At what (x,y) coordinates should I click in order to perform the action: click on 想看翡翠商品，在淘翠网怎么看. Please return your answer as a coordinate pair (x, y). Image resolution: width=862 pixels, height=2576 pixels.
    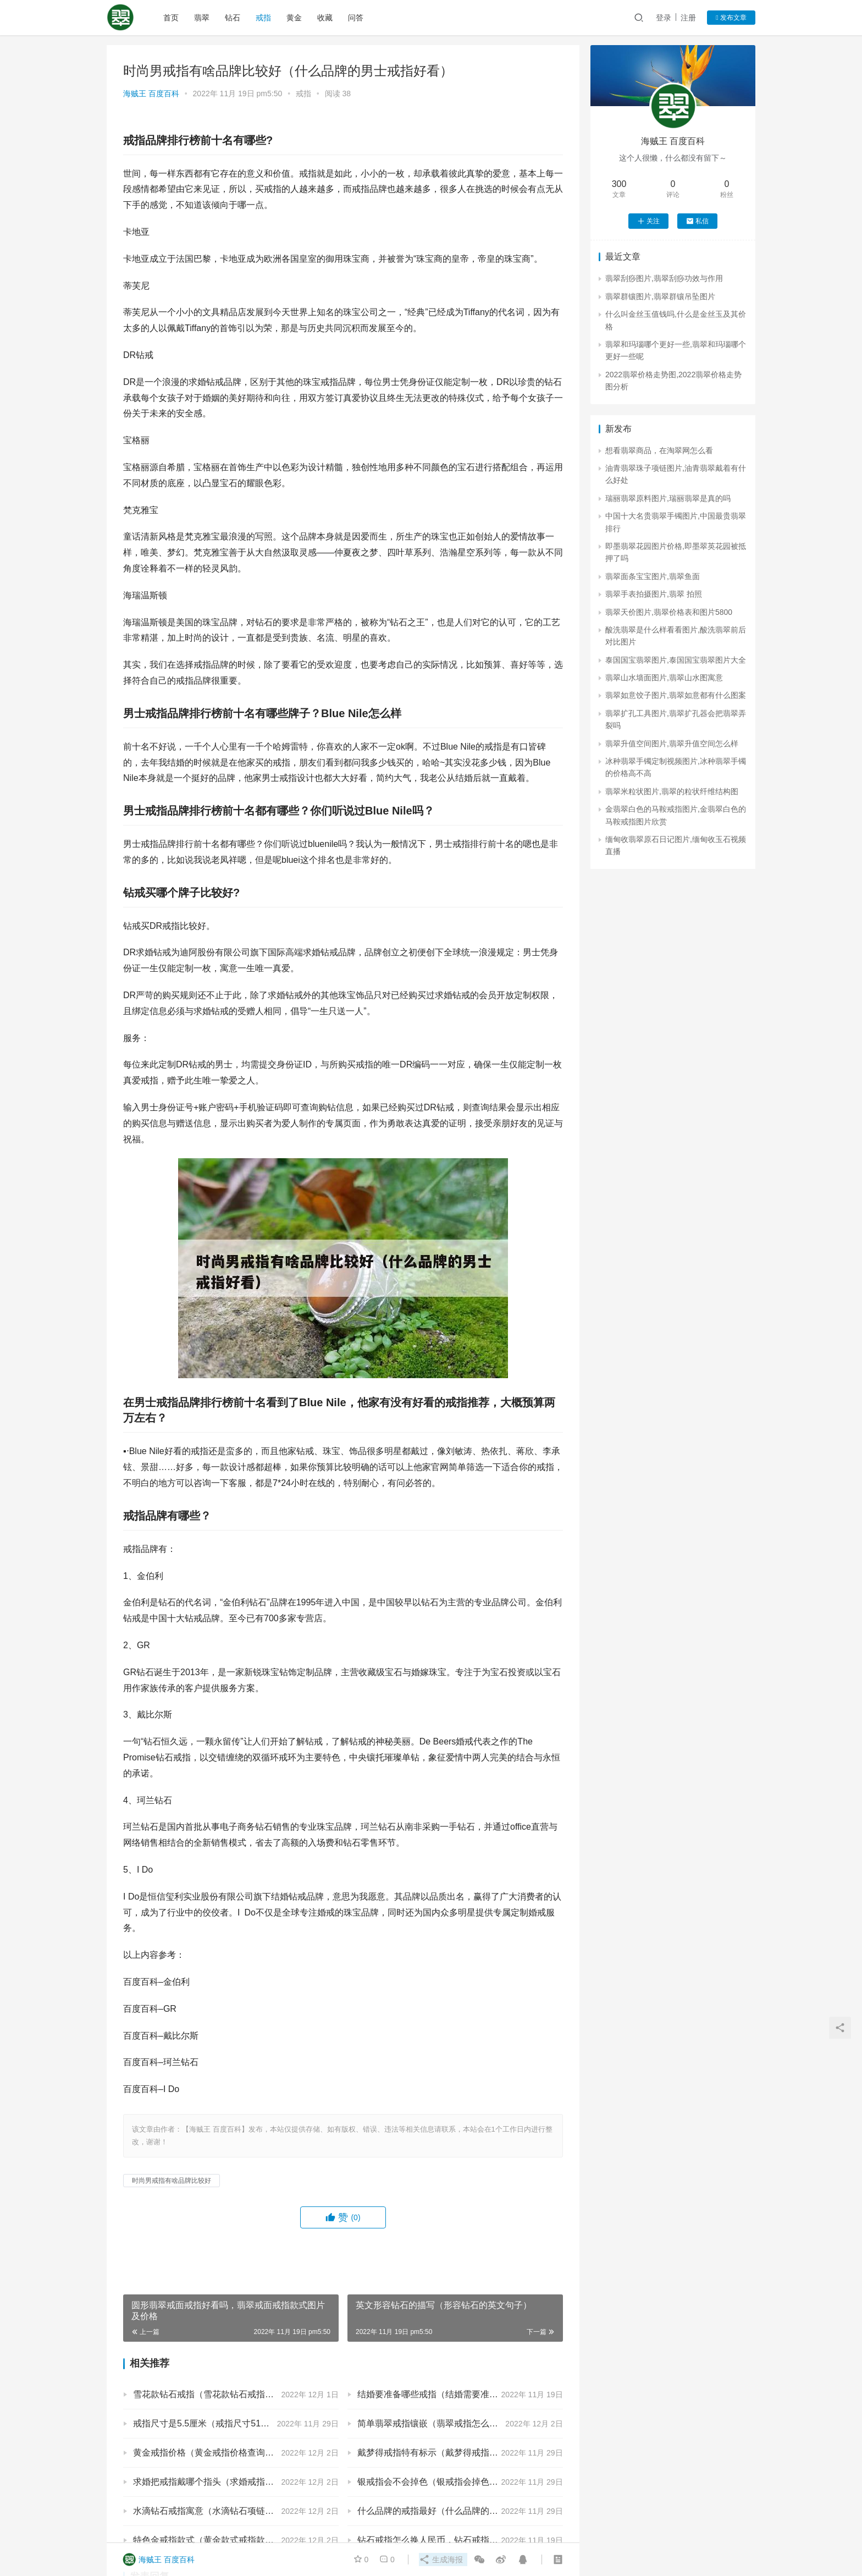
    Looking at the image, I should click on (659, 450).